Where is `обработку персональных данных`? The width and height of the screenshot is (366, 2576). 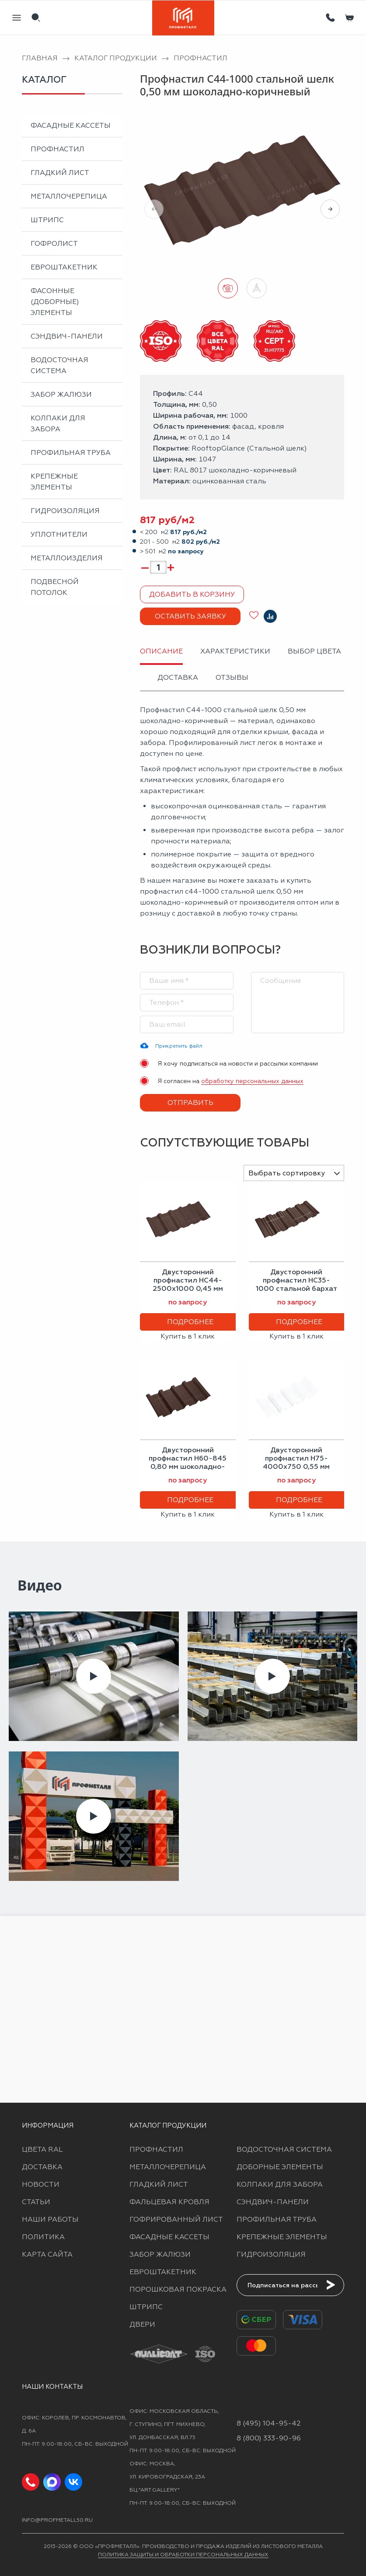 обработку персональных данных is located at coordinates (252, 1080).